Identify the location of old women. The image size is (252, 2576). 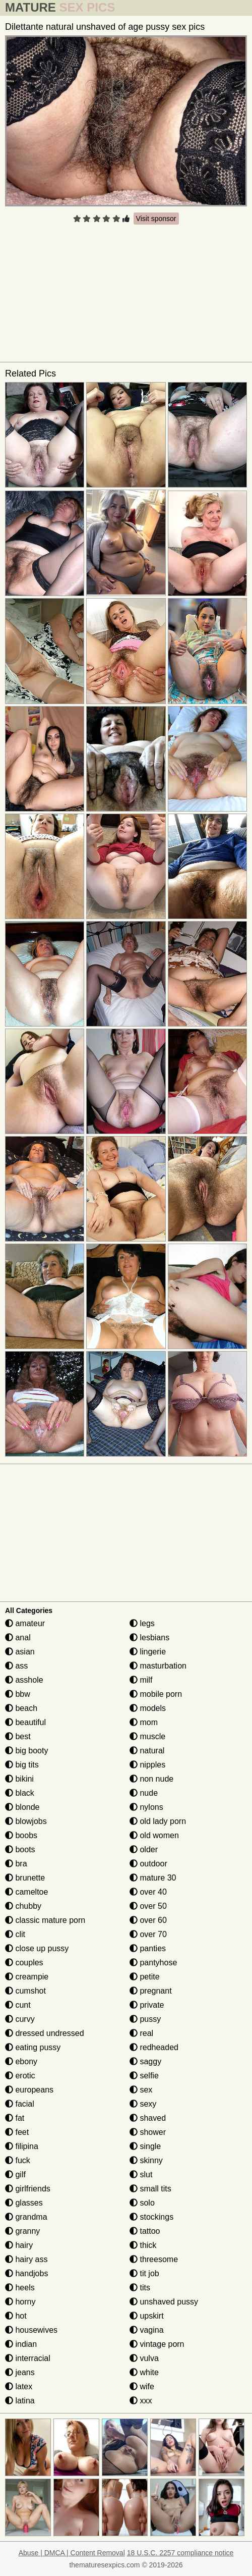
(154, 1835).